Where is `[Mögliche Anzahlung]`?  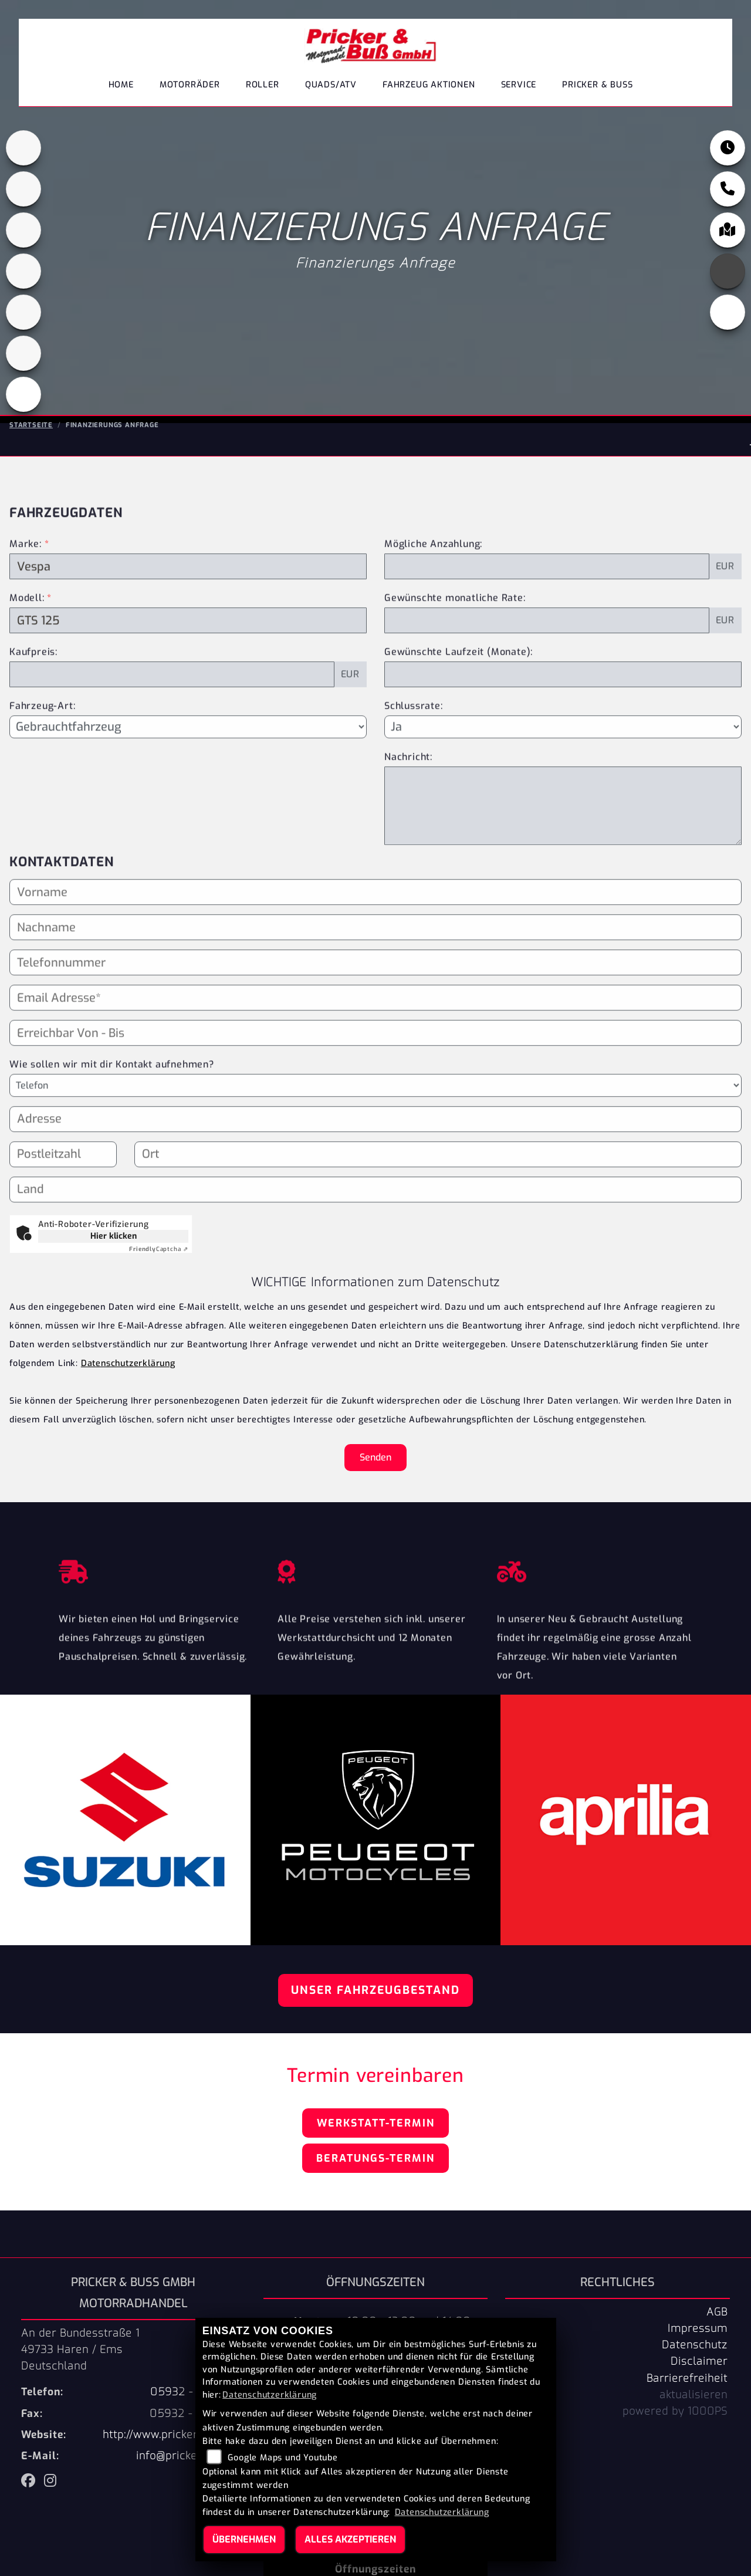
[Mögliche Anzahlung] is located at coordinates (546, 595).